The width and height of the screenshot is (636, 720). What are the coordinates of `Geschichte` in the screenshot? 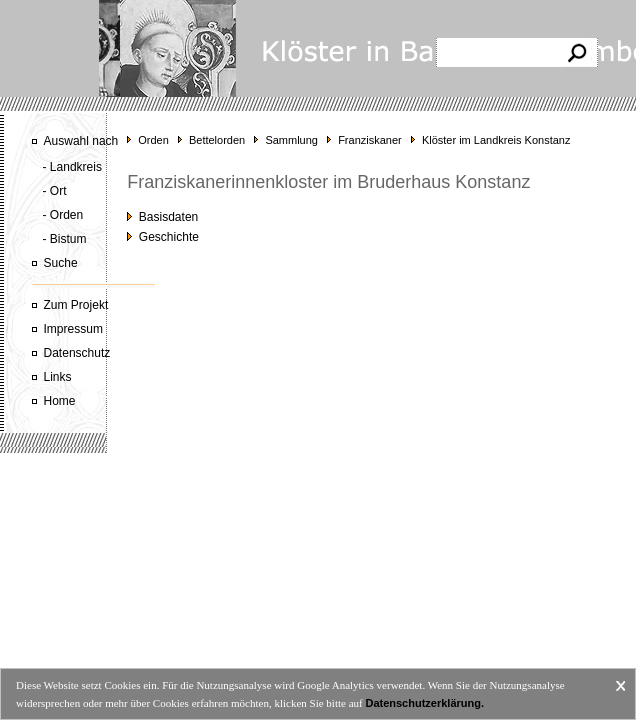 It's located at (163, 237).